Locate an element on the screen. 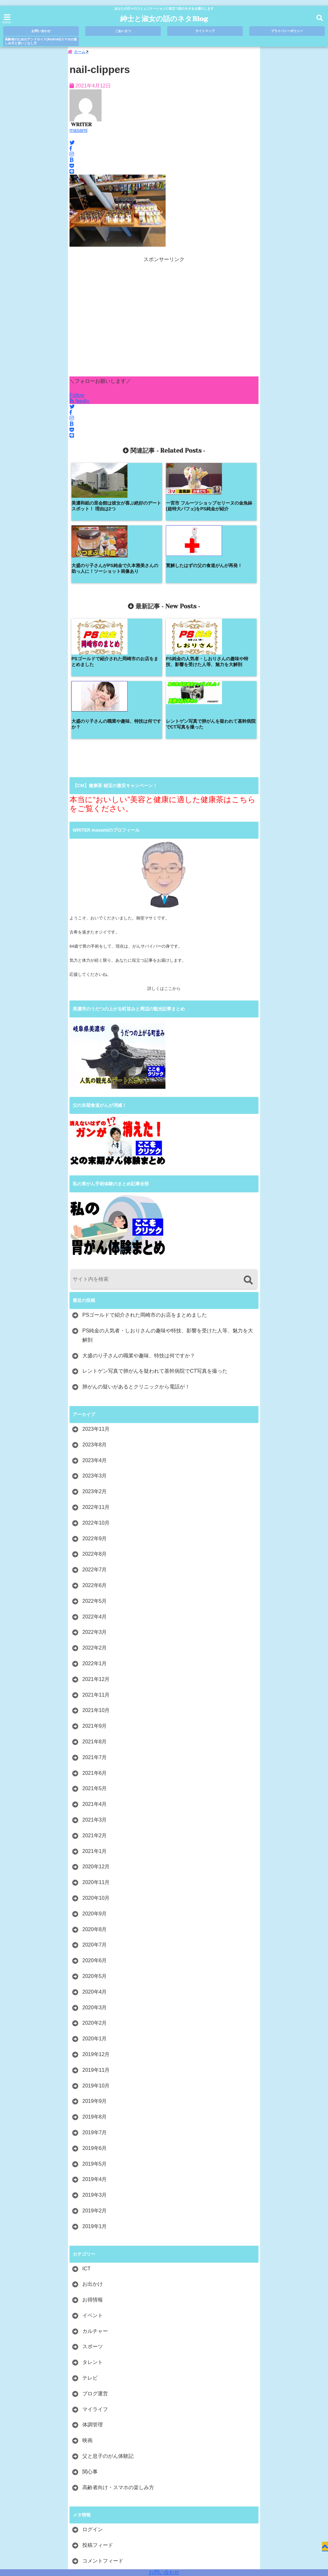  2021年10月 is located at coordinates (96, 1590).